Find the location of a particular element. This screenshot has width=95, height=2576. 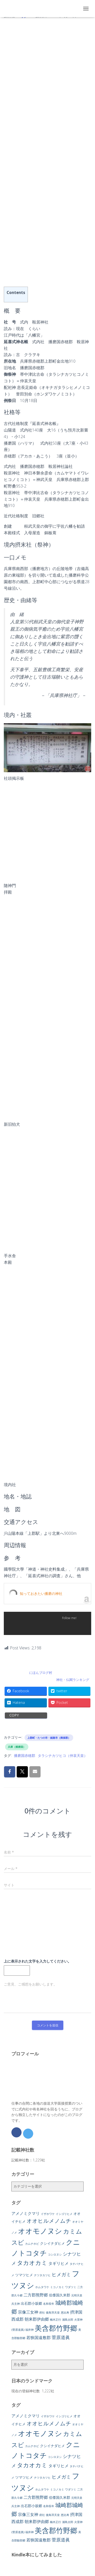

兵庫（播磨国） is located at coordinates (17, 1747).